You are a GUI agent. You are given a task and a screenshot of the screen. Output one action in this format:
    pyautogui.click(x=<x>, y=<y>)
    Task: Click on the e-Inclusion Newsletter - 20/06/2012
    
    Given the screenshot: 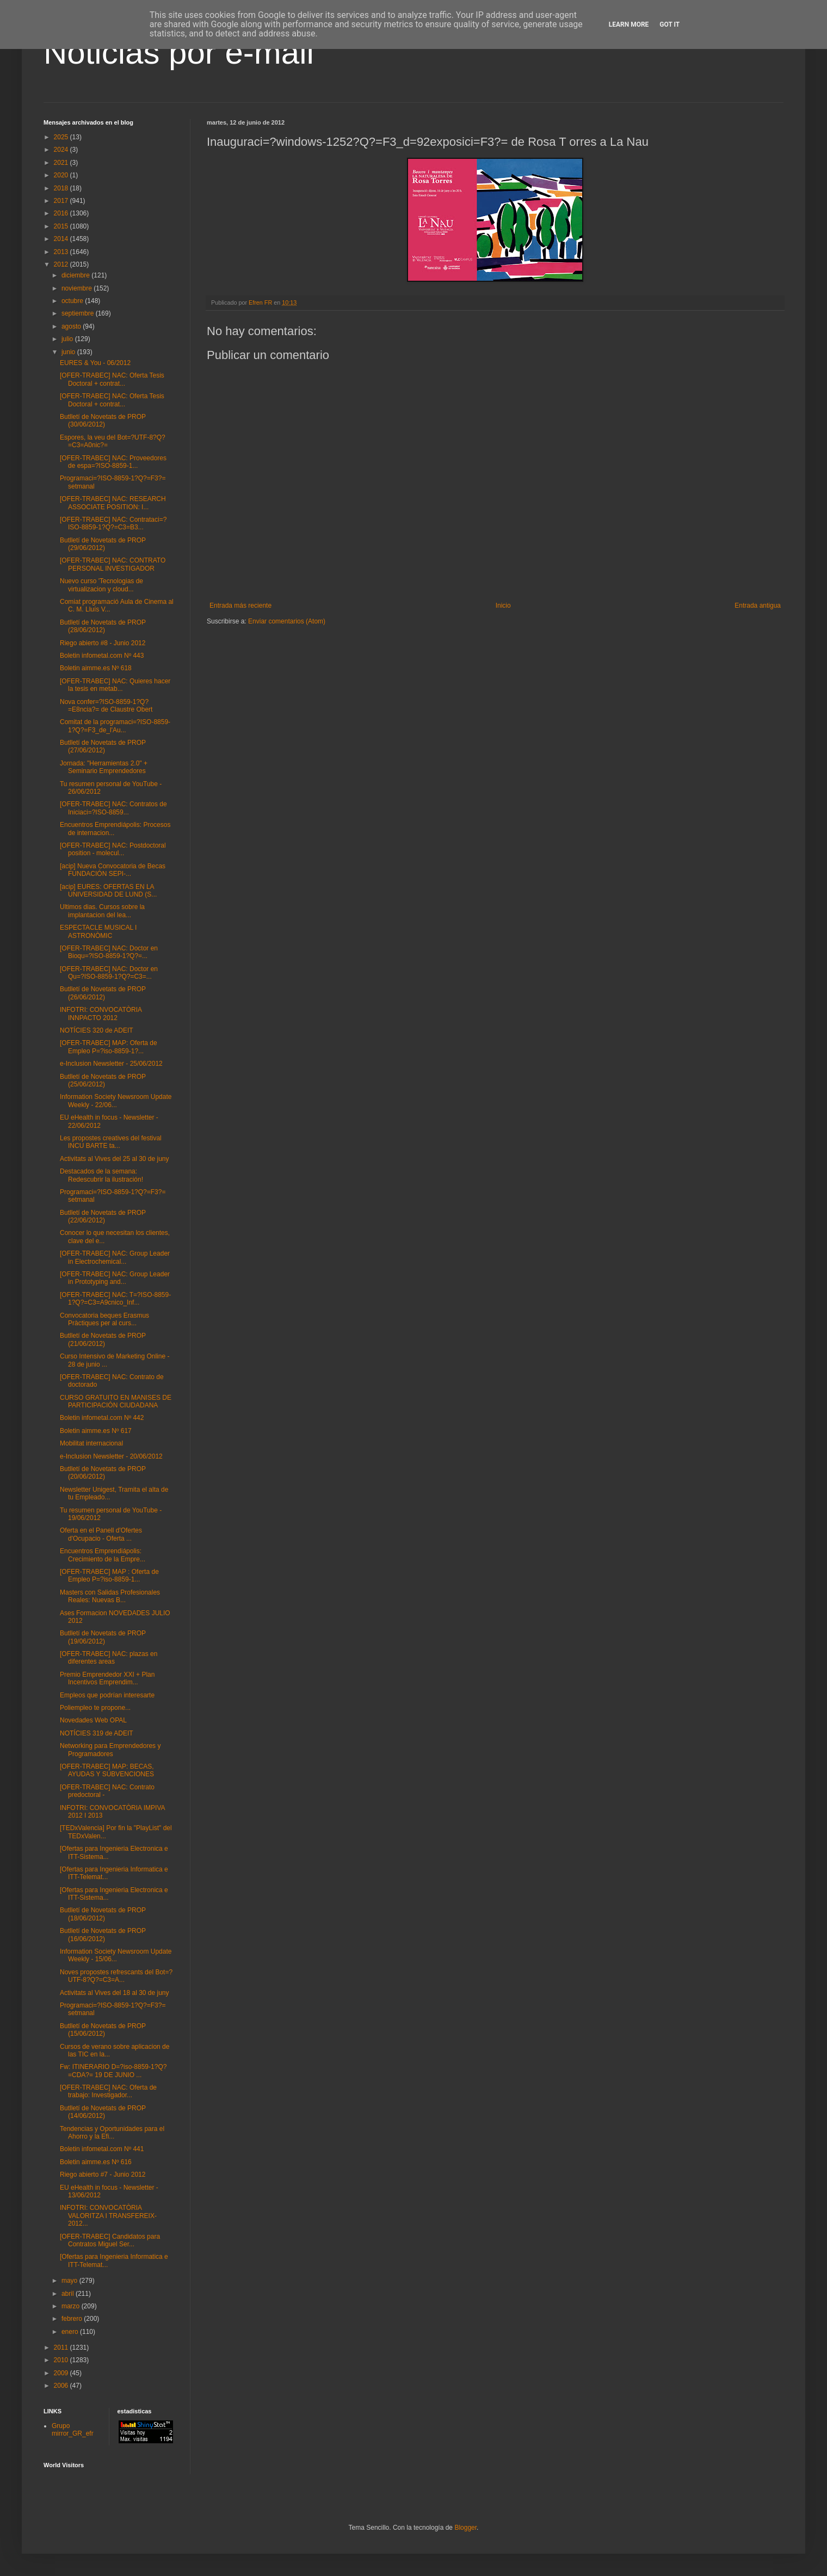 What is the action you would take?
    pyautogui.click(x=111, y=1456)
    